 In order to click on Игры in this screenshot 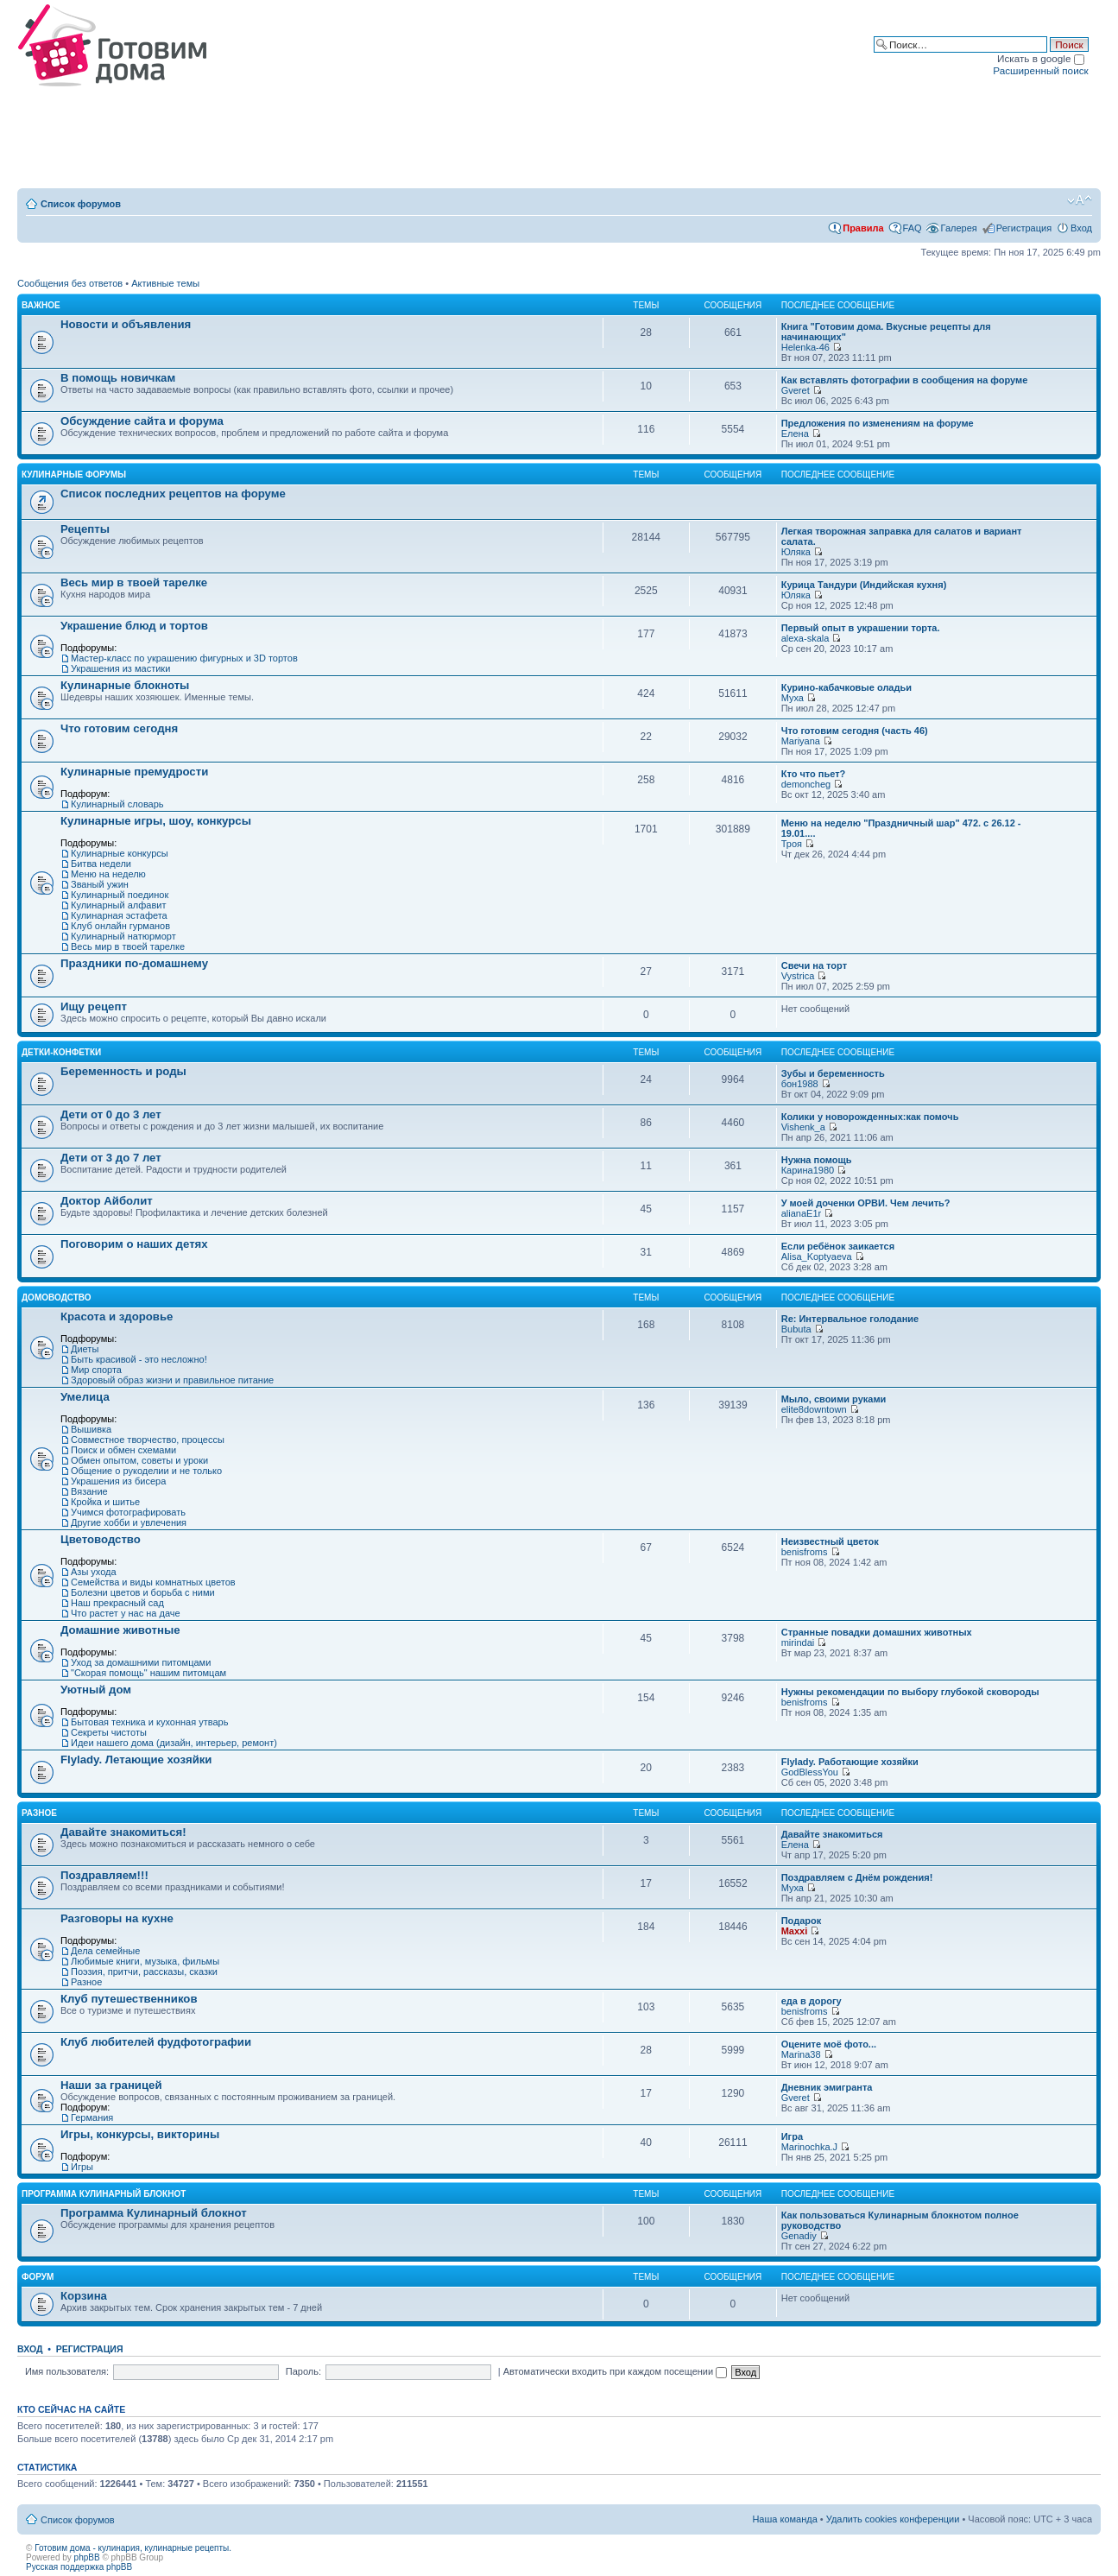, I will do `click(82, 2166)`.